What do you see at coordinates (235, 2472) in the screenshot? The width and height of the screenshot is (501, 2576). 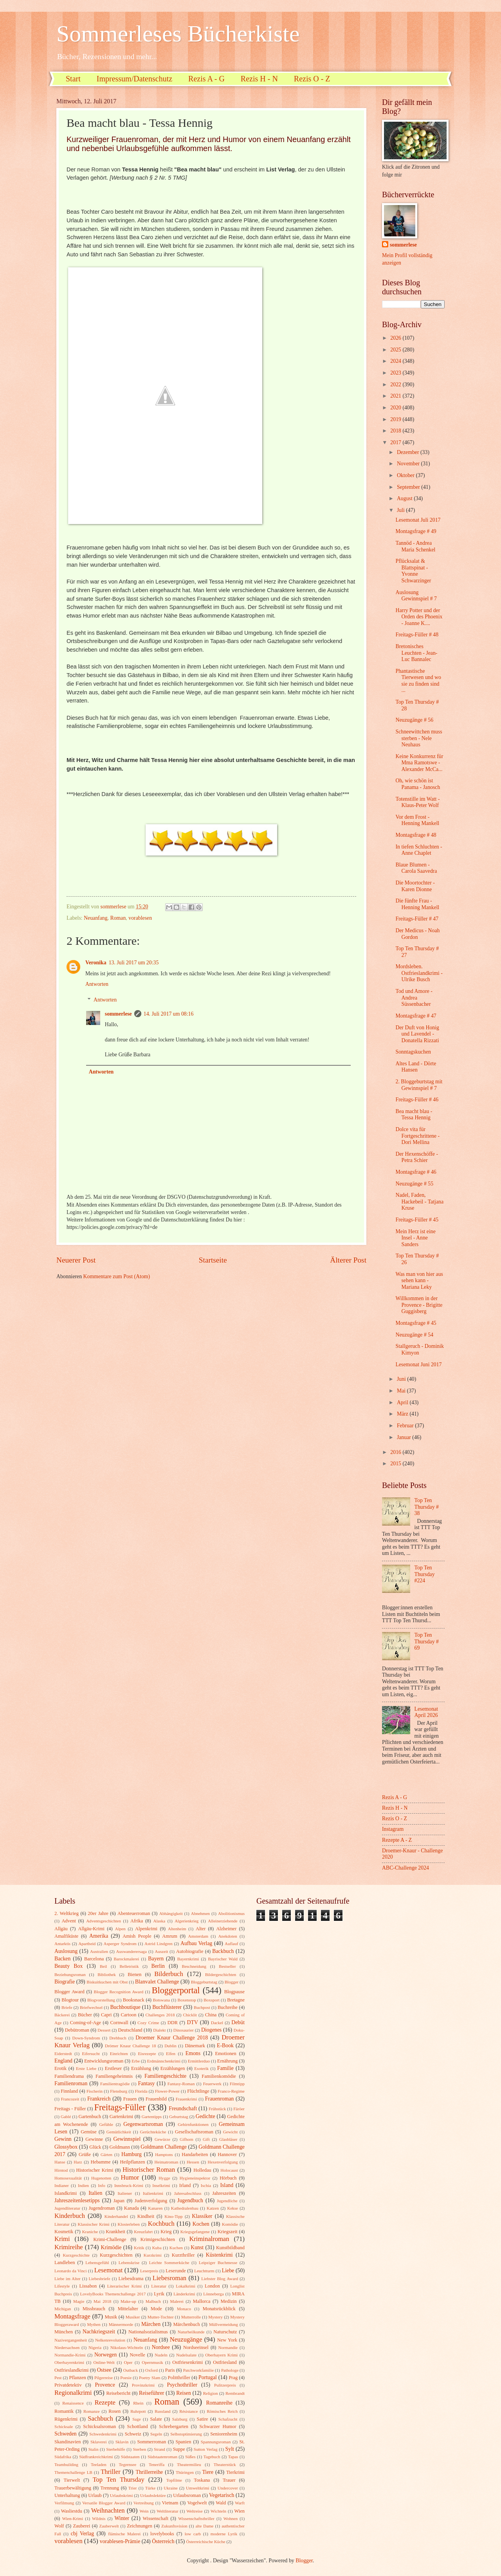 I see `Tierkrimi` at bounding box center [235, 2472].